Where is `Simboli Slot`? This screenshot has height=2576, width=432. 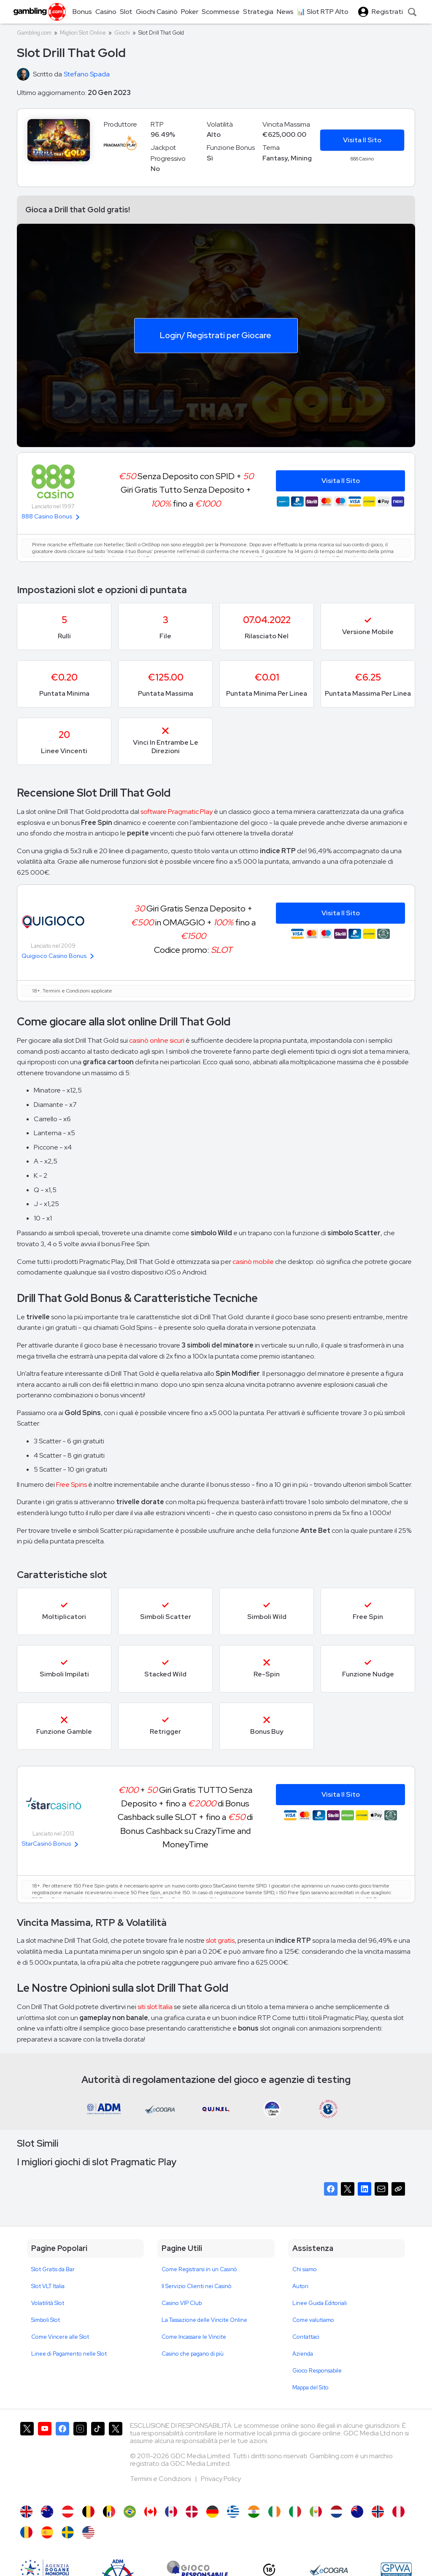 Simboli Slot is located at coordinates (45, 2320).